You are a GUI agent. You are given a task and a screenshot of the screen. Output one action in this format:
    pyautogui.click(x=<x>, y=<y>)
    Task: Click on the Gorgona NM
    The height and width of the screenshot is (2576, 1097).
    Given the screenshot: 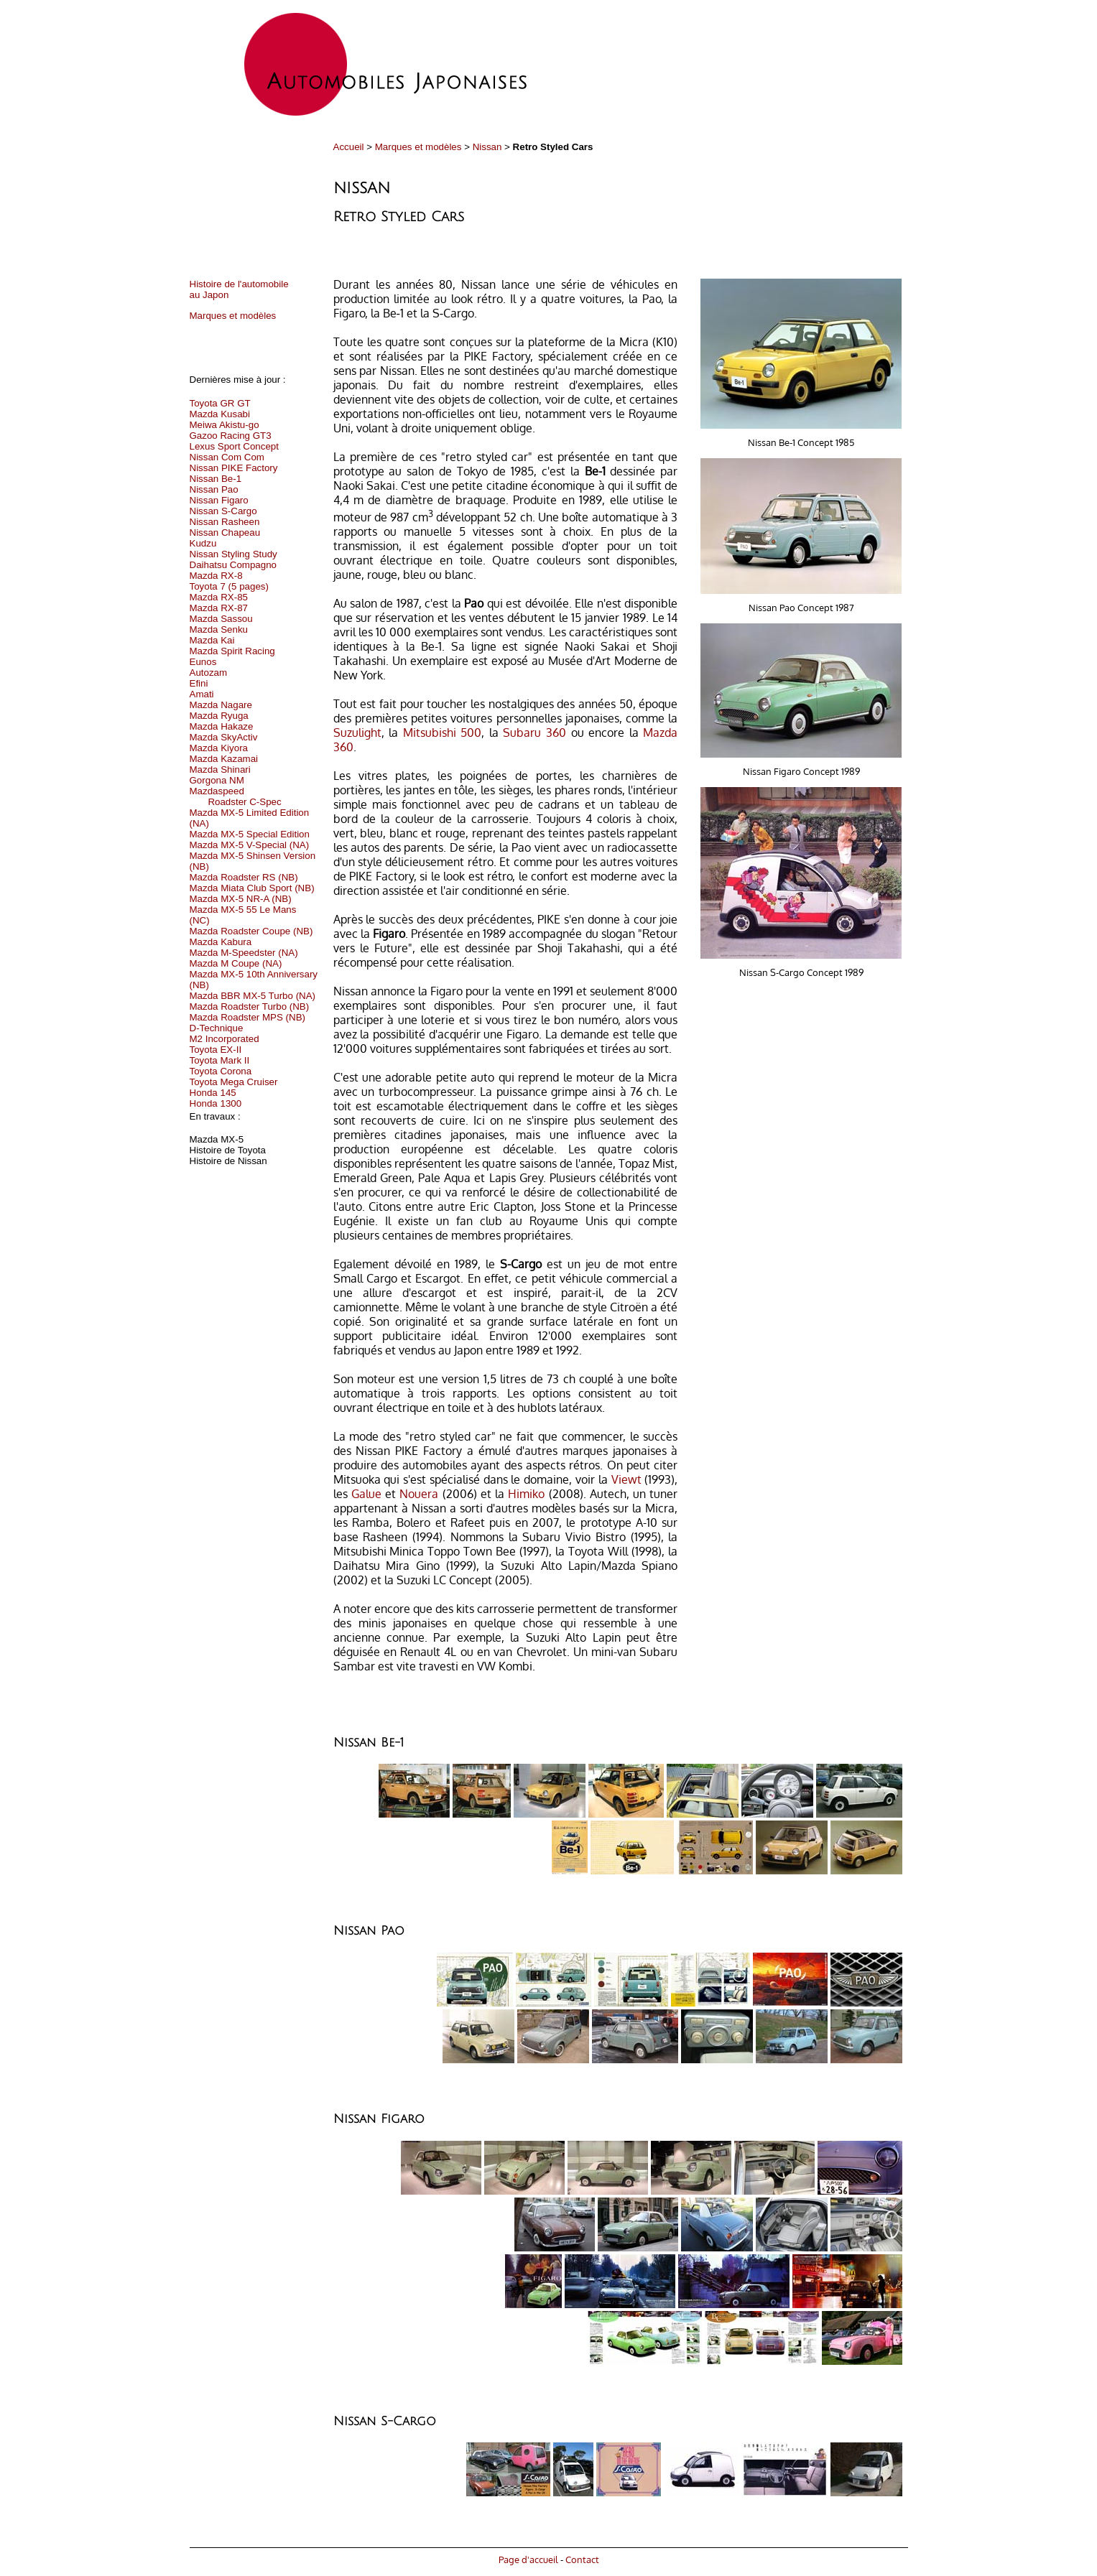 What is the action you would take?
    pyautogui.click(x=217, y=780)
    